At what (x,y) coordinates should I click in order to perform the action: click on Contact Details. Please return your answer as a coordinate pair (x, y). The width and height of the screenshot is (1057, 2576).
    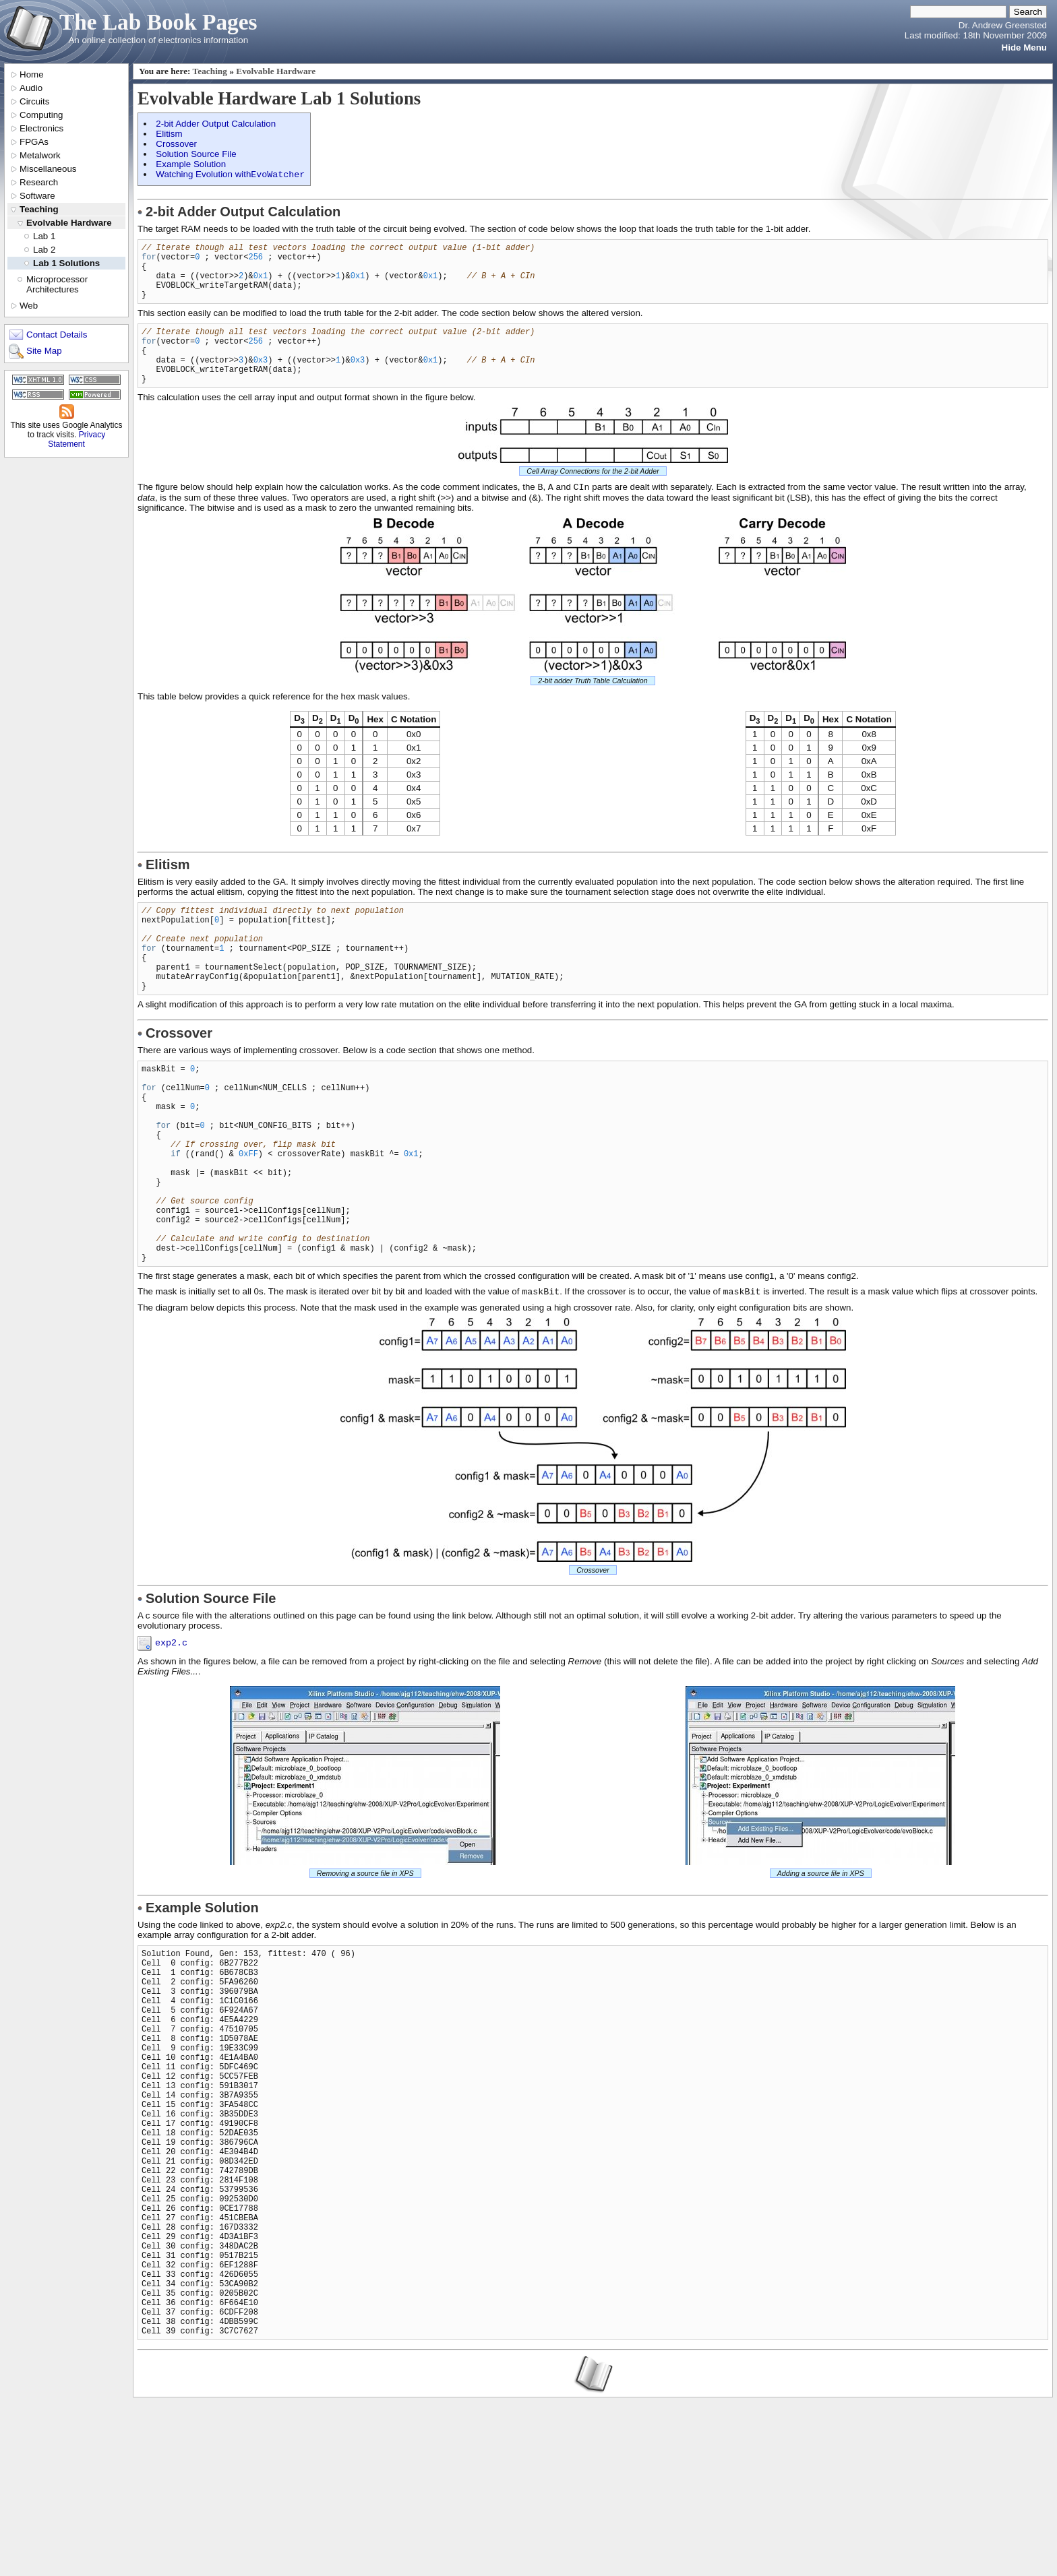
    Looking at the image, I should click on (56, 334).